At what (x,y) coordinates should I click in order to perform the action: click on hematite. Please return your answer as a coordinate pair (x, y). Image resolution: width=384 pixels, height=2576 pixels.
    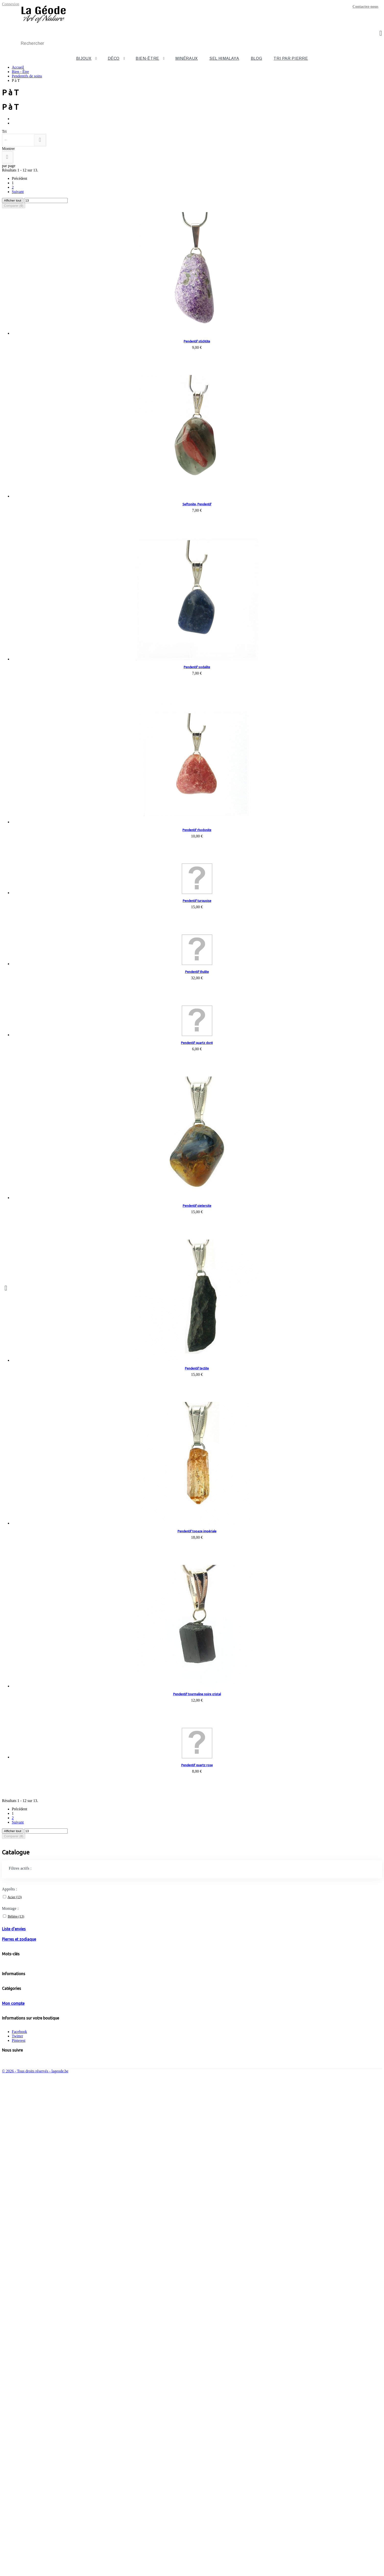
    Looking at the image, I should click on (50, 2136).